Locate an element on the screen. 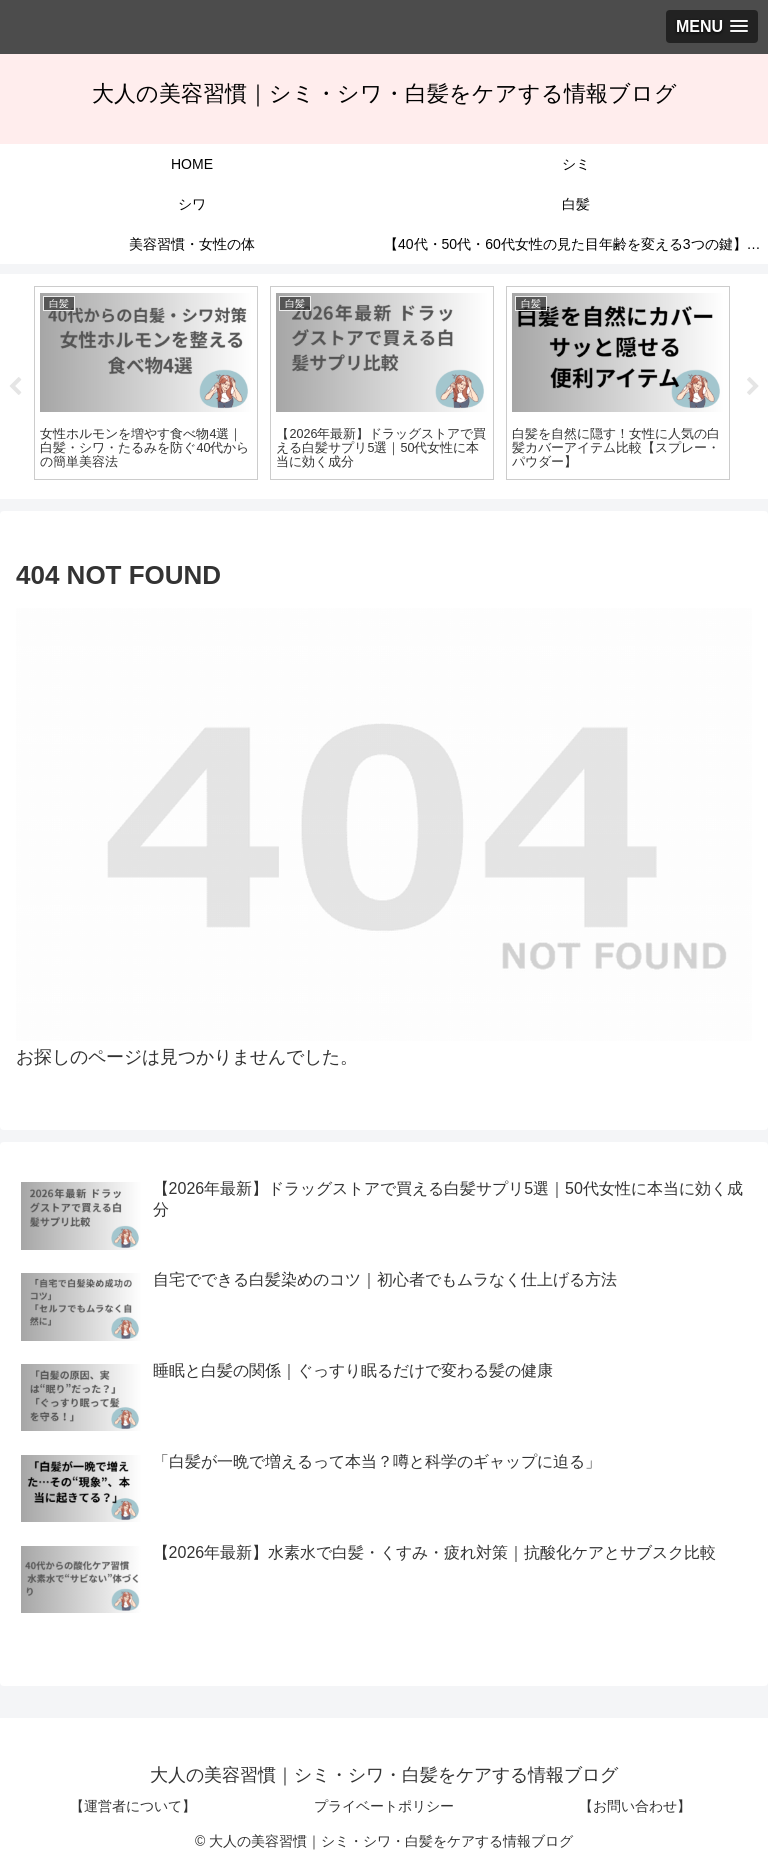 This screenshot has height=1870, width=768. Previous is located at coordinates (15, 387).